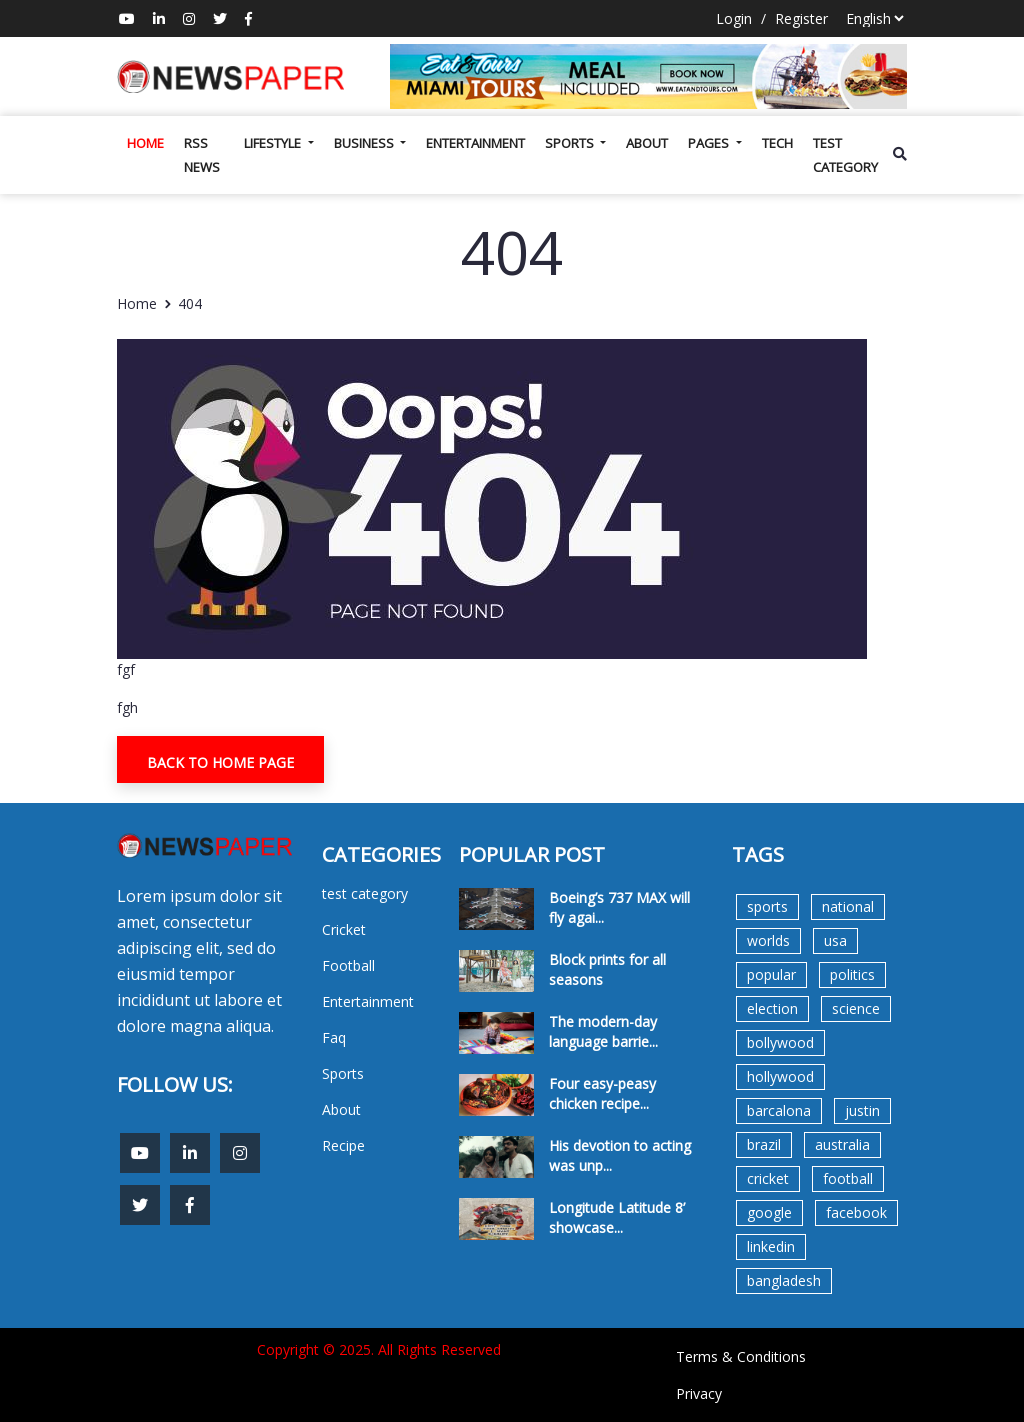 The image size is (1024, 1422). Describe the element at coordinates (862, 1110) in the screenshot. I see `justin` at that location.